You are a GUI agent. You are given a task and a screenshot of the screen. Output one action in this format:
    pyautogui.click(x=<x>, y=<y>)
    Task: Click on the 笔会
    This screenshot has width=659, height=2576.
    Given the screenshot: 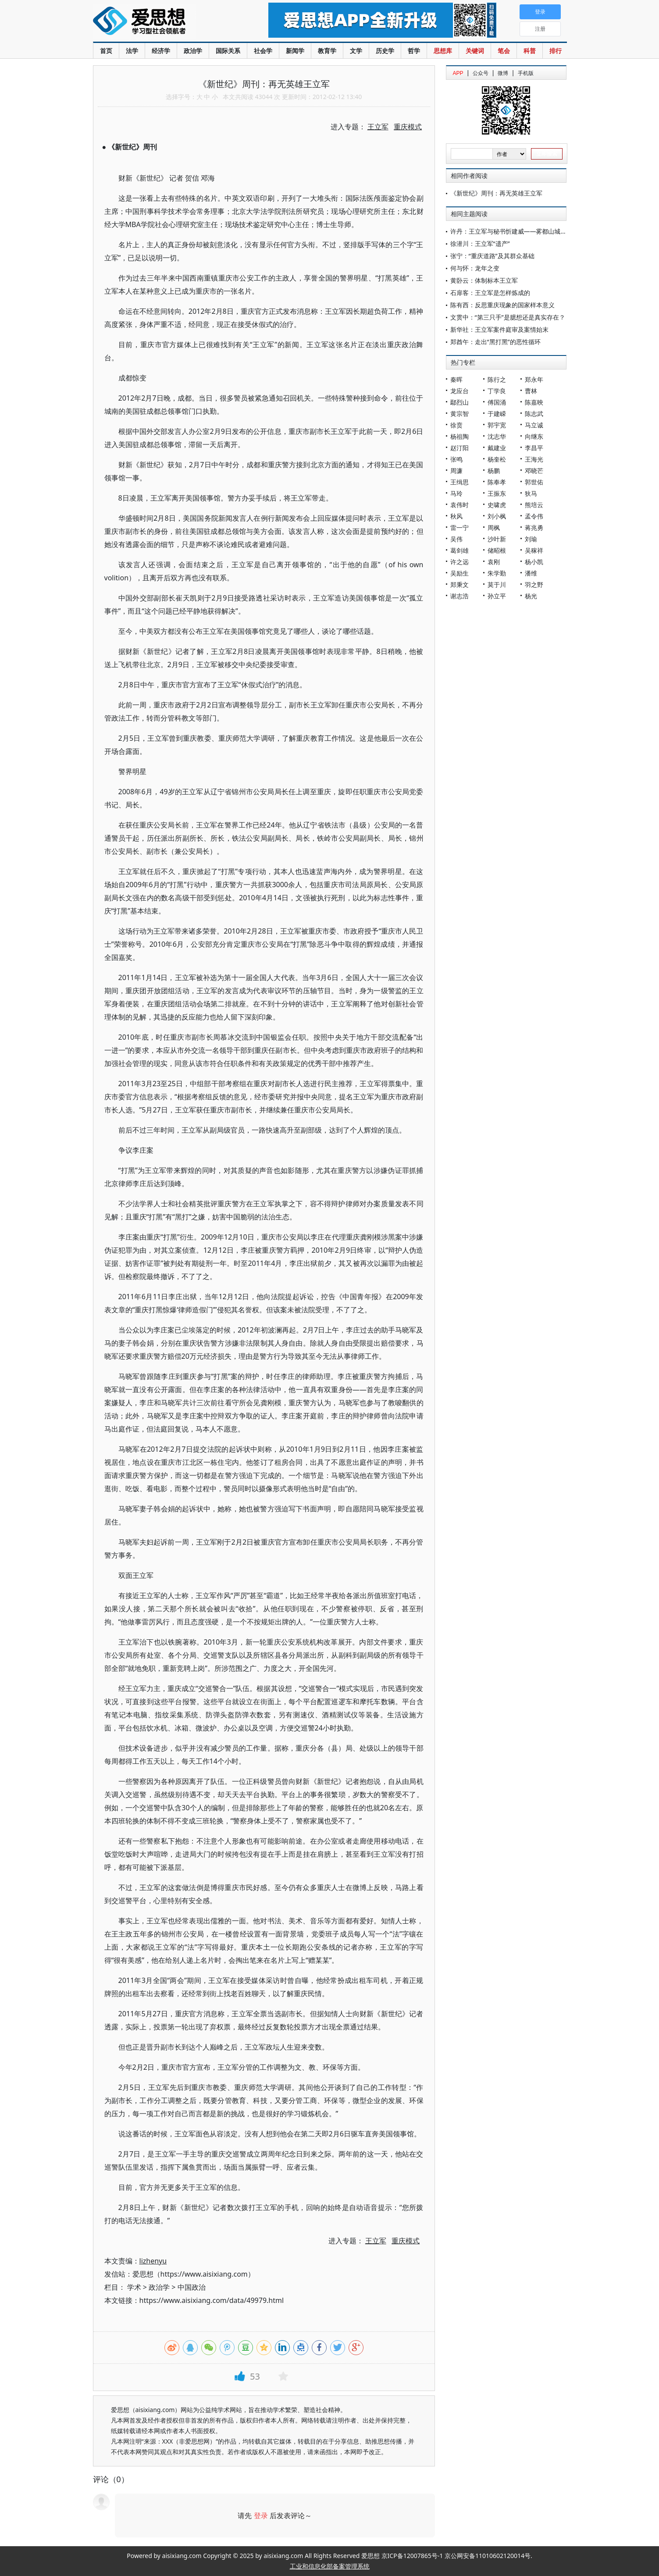 What is the action you would take?
    pyautogui.click(x=504, y=50)
    